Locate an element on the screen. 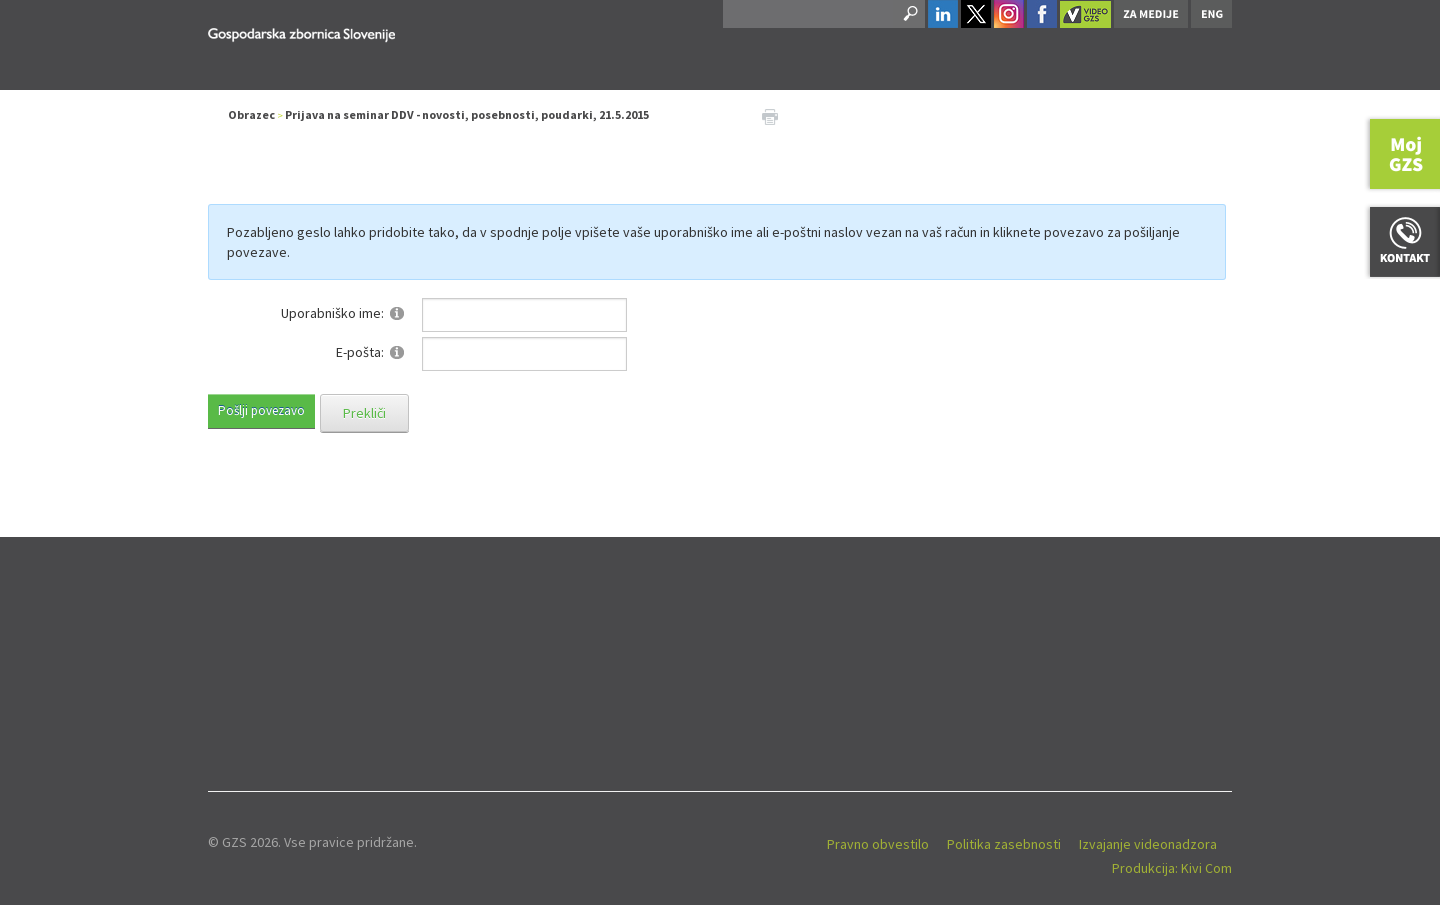 The image size is (1440, 905). Pošlji povezavo is located at coordinates (261, 410).